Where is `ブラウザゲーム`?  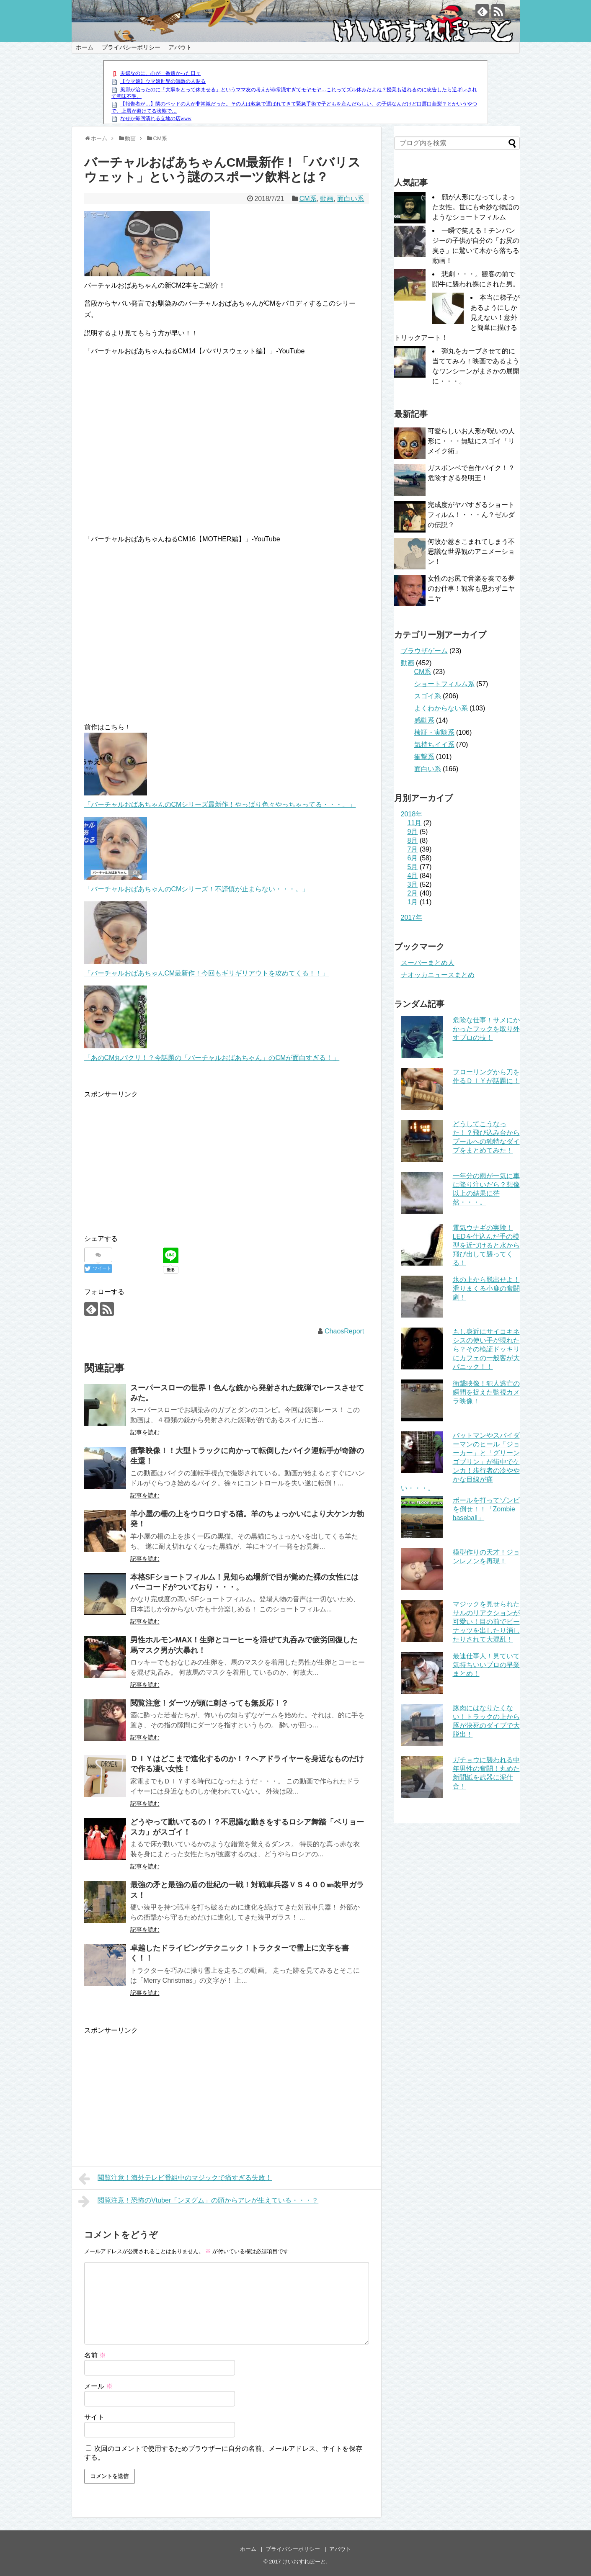 ブラウザゲーム is located at coordinates (424, 650).